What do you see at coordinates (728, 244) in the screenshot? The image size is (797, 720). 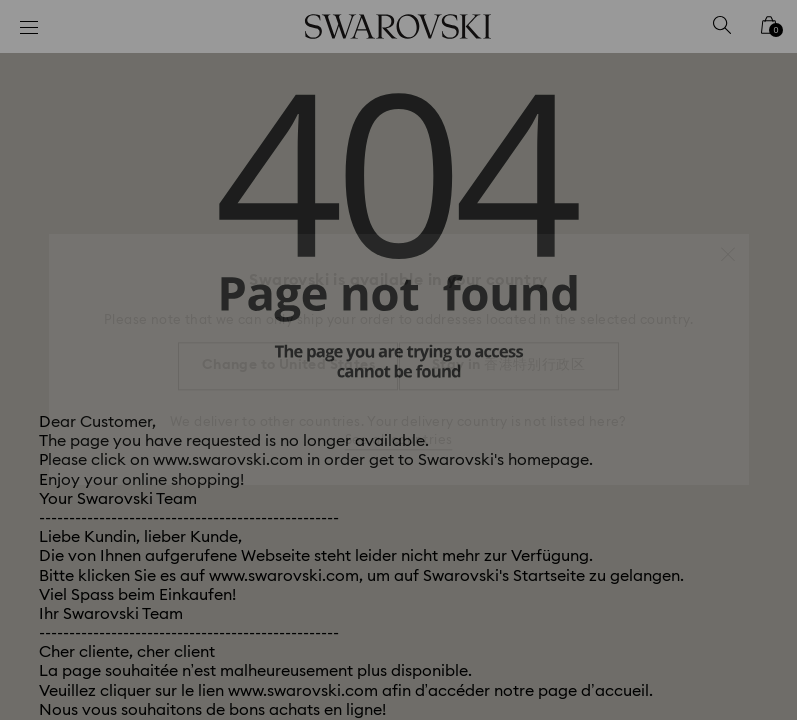 I see `[button]` at bounding box center [728, 244].